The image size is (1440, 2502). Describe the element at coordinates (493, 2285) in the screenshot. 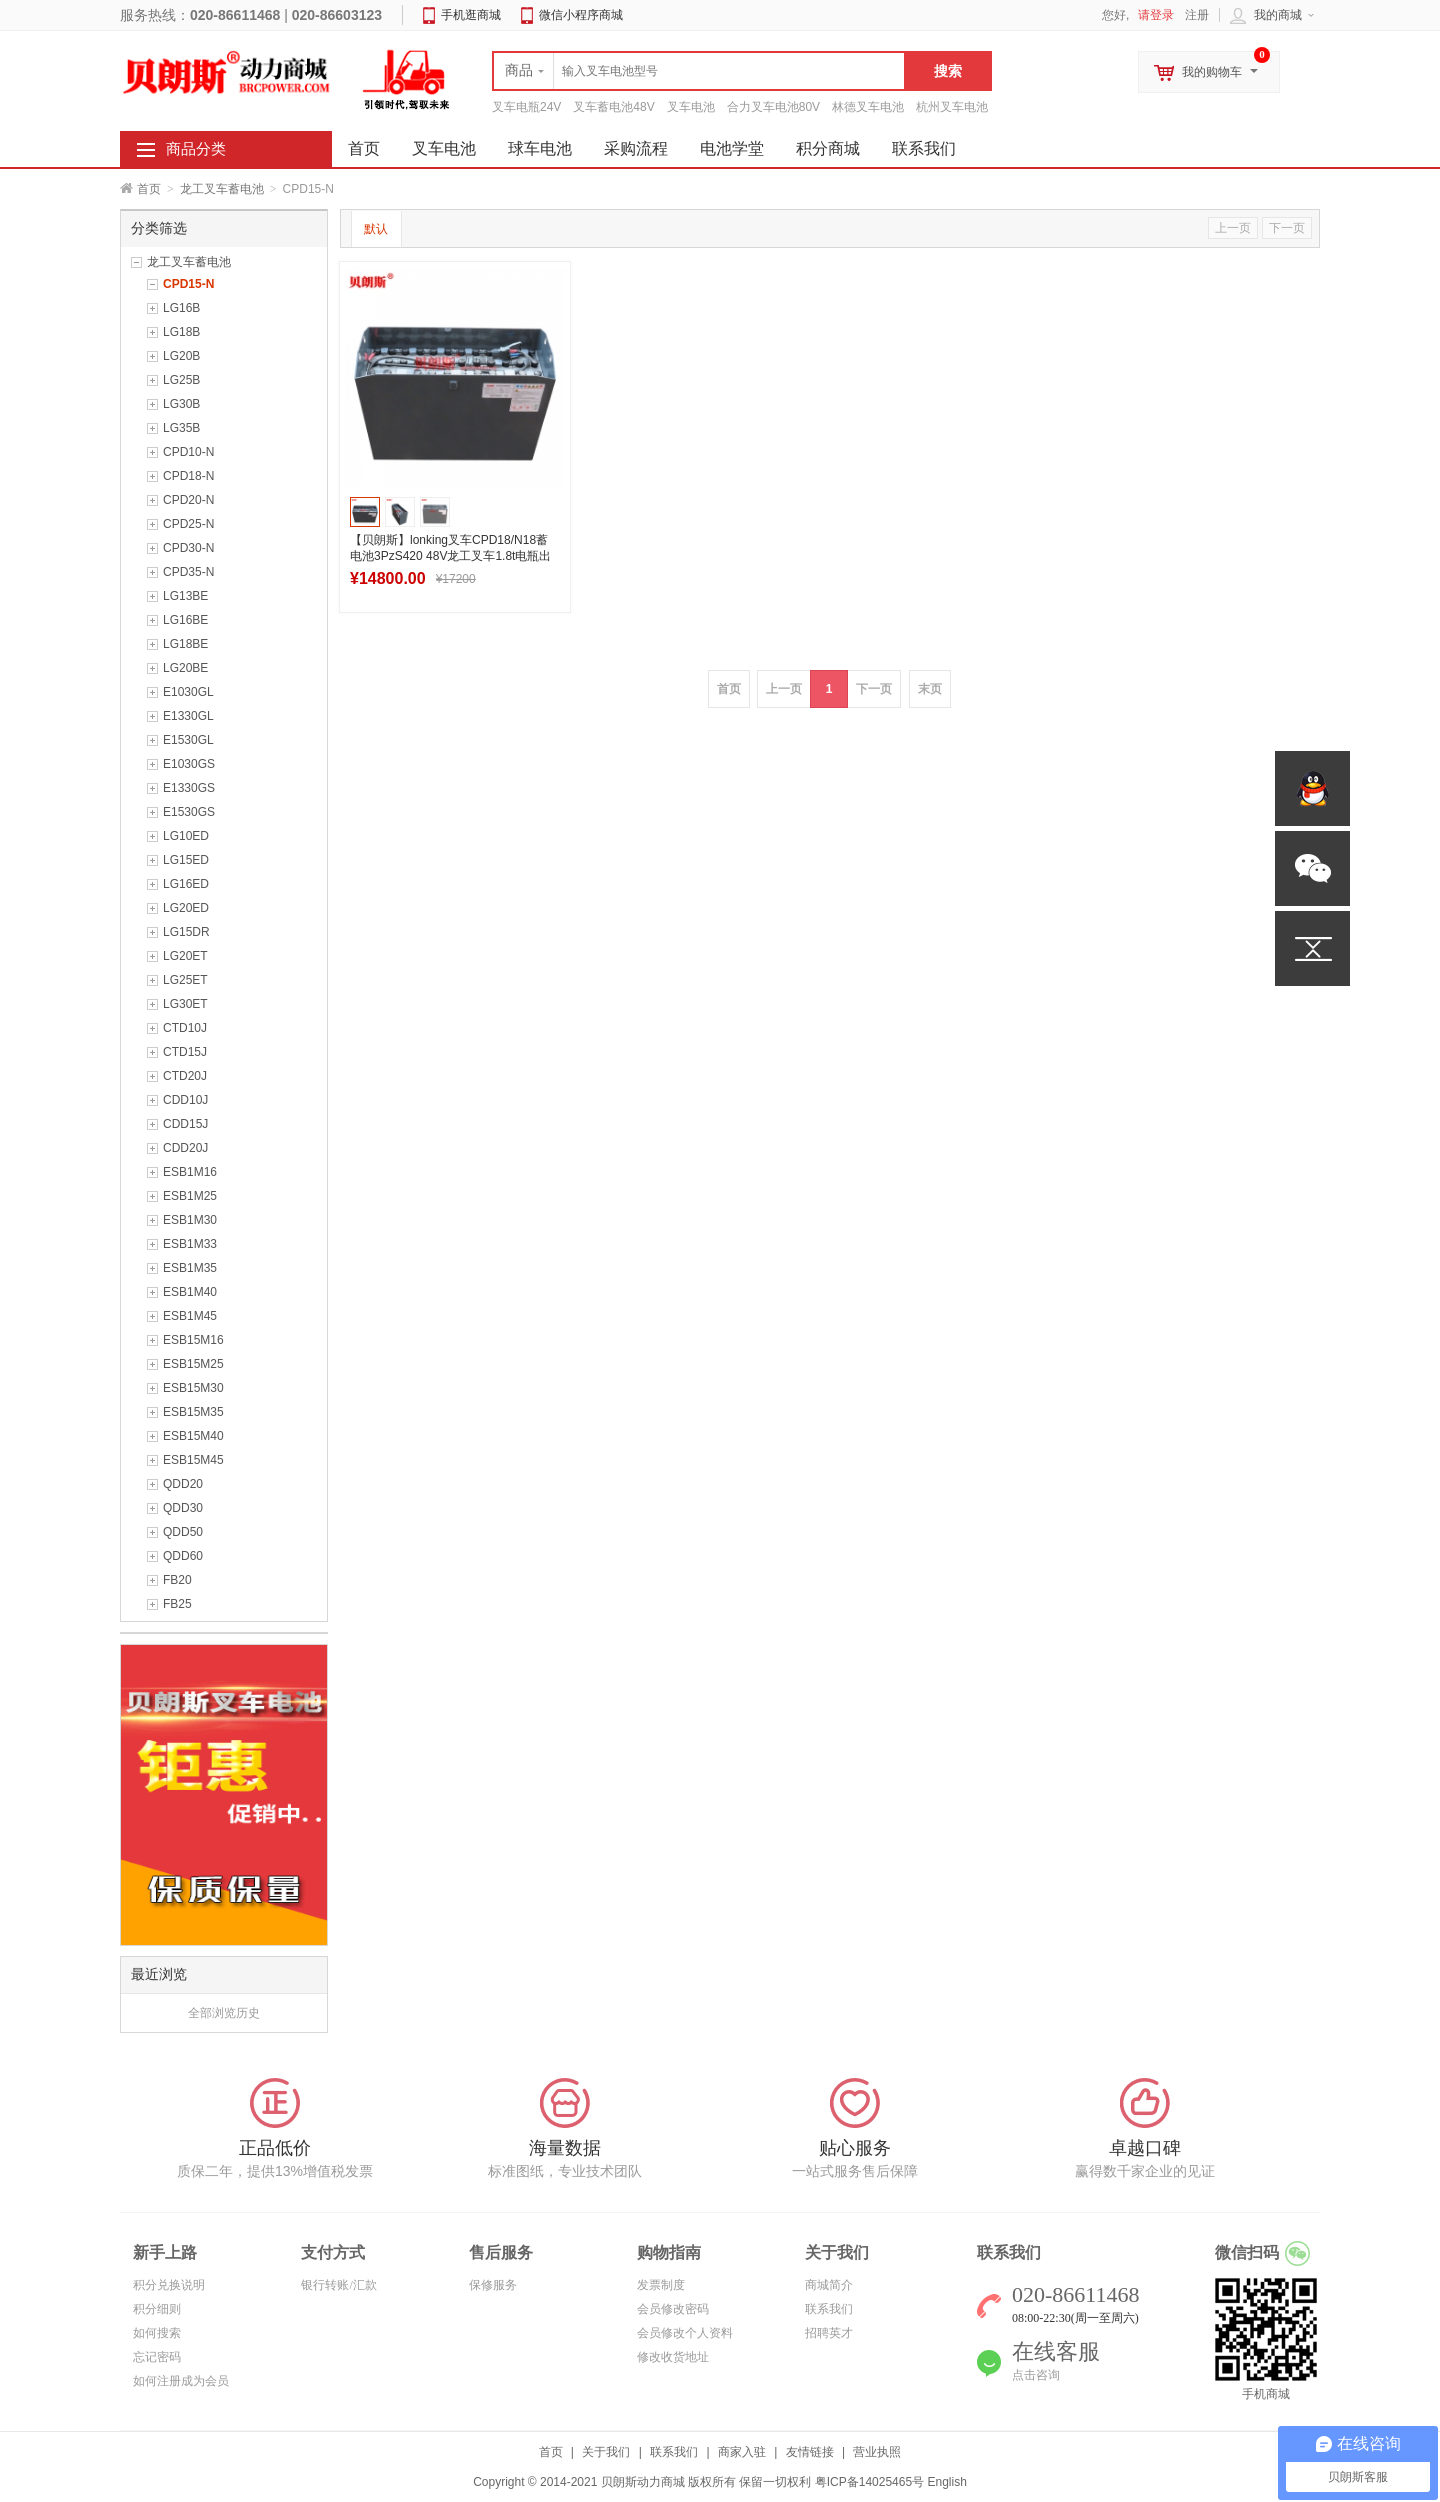

I see `保修服务` at that location.